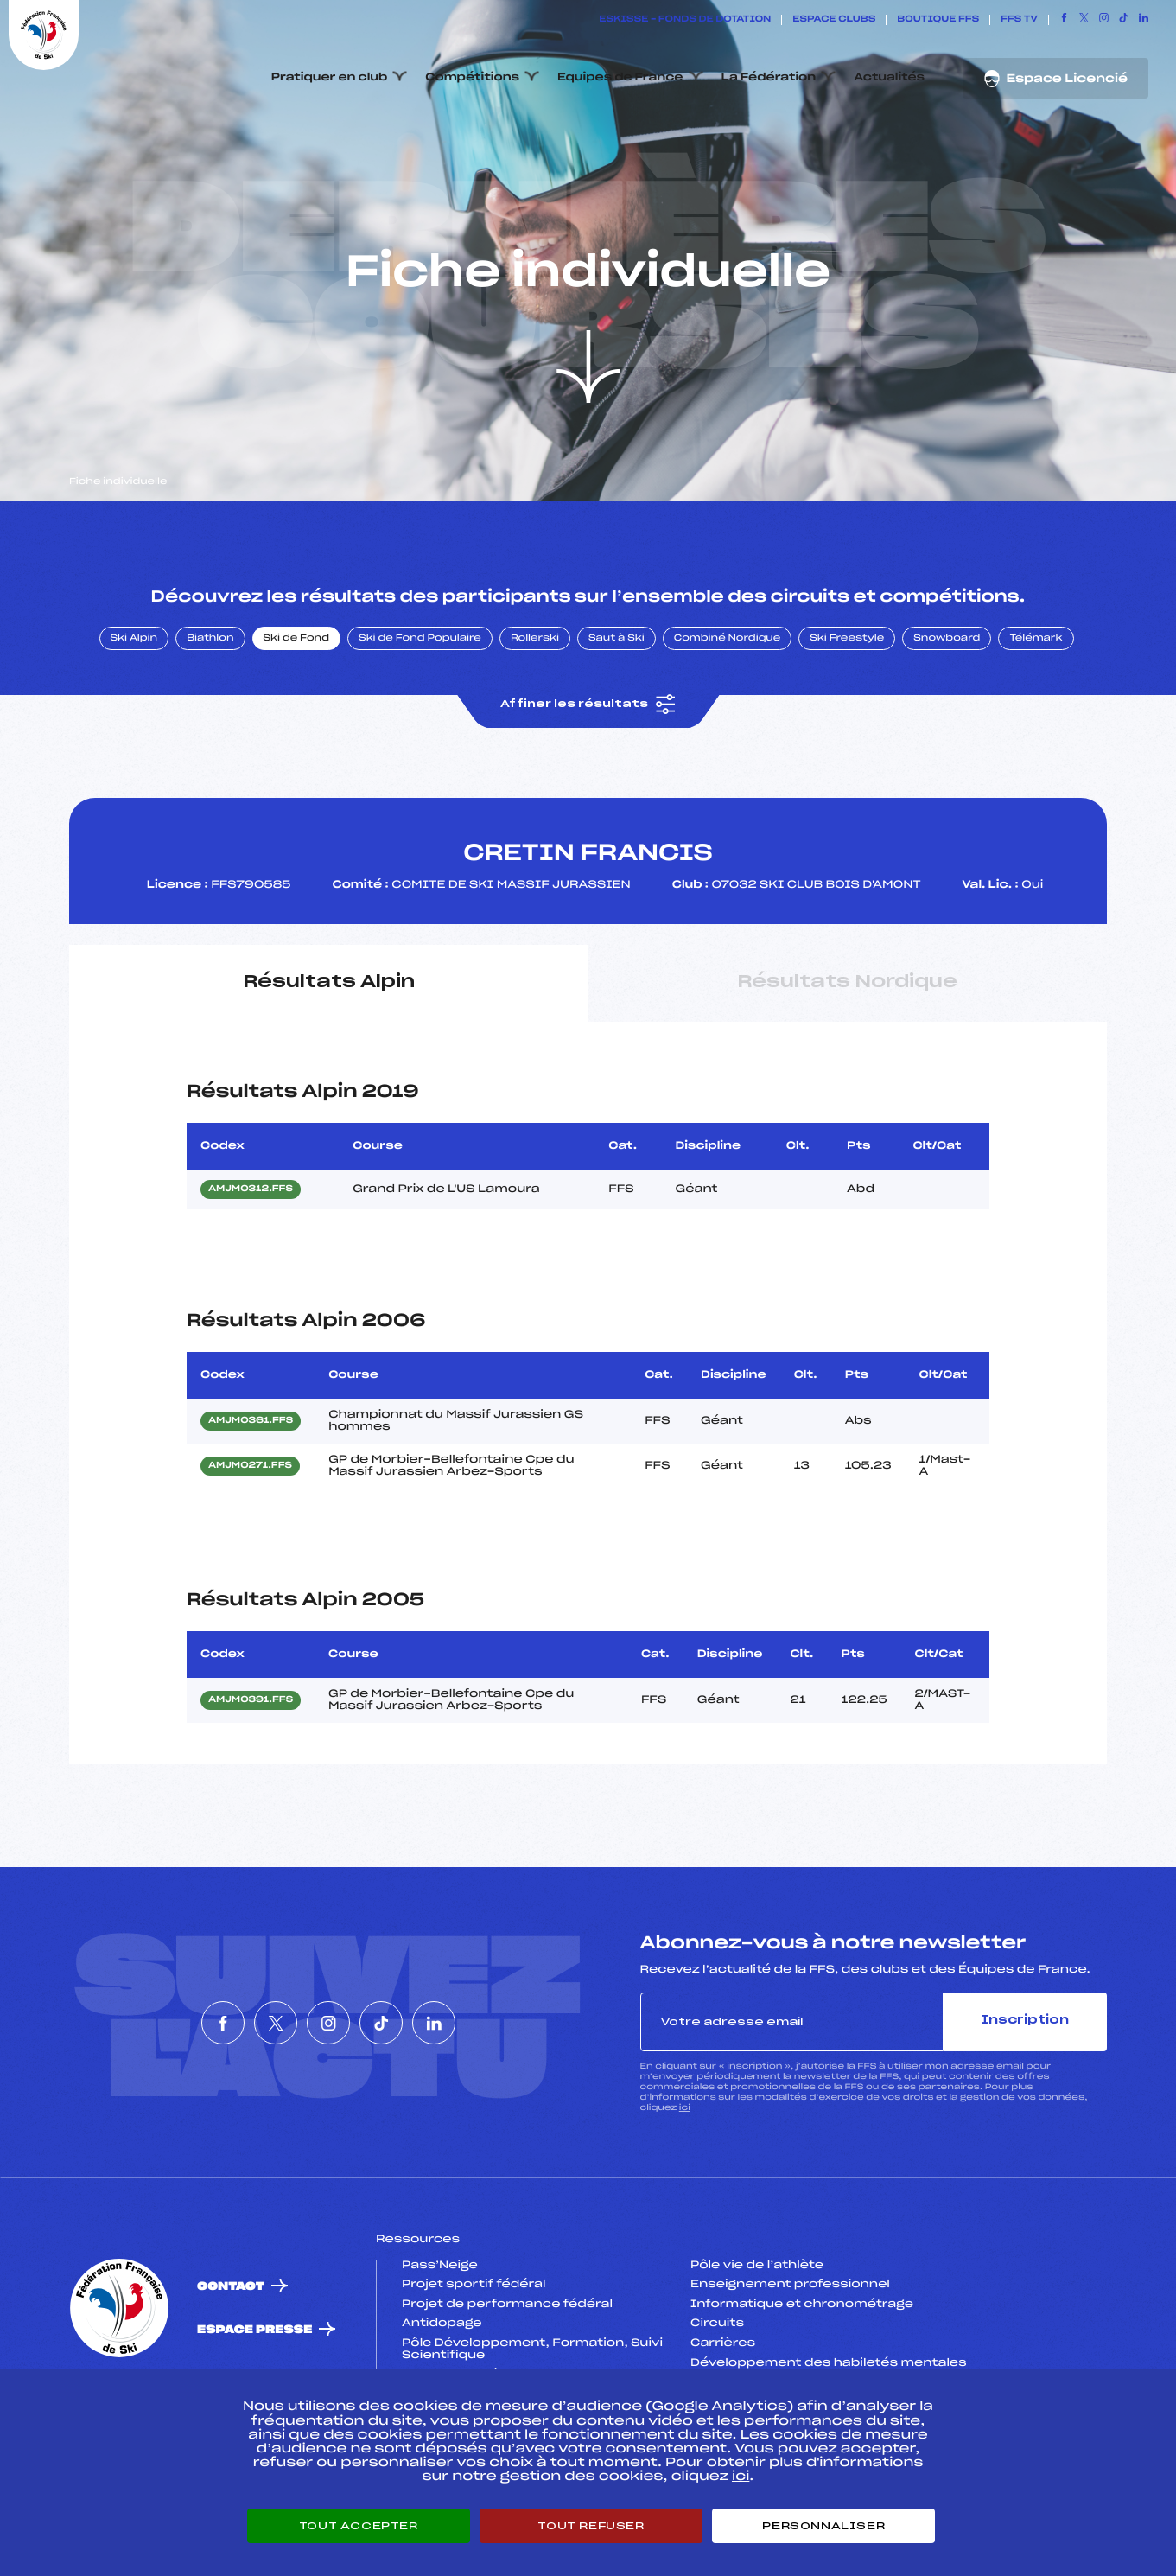  Describe the element at coordinates (420, 720) in the screenshot. I see `Ski de Fond Populaire` at that location.